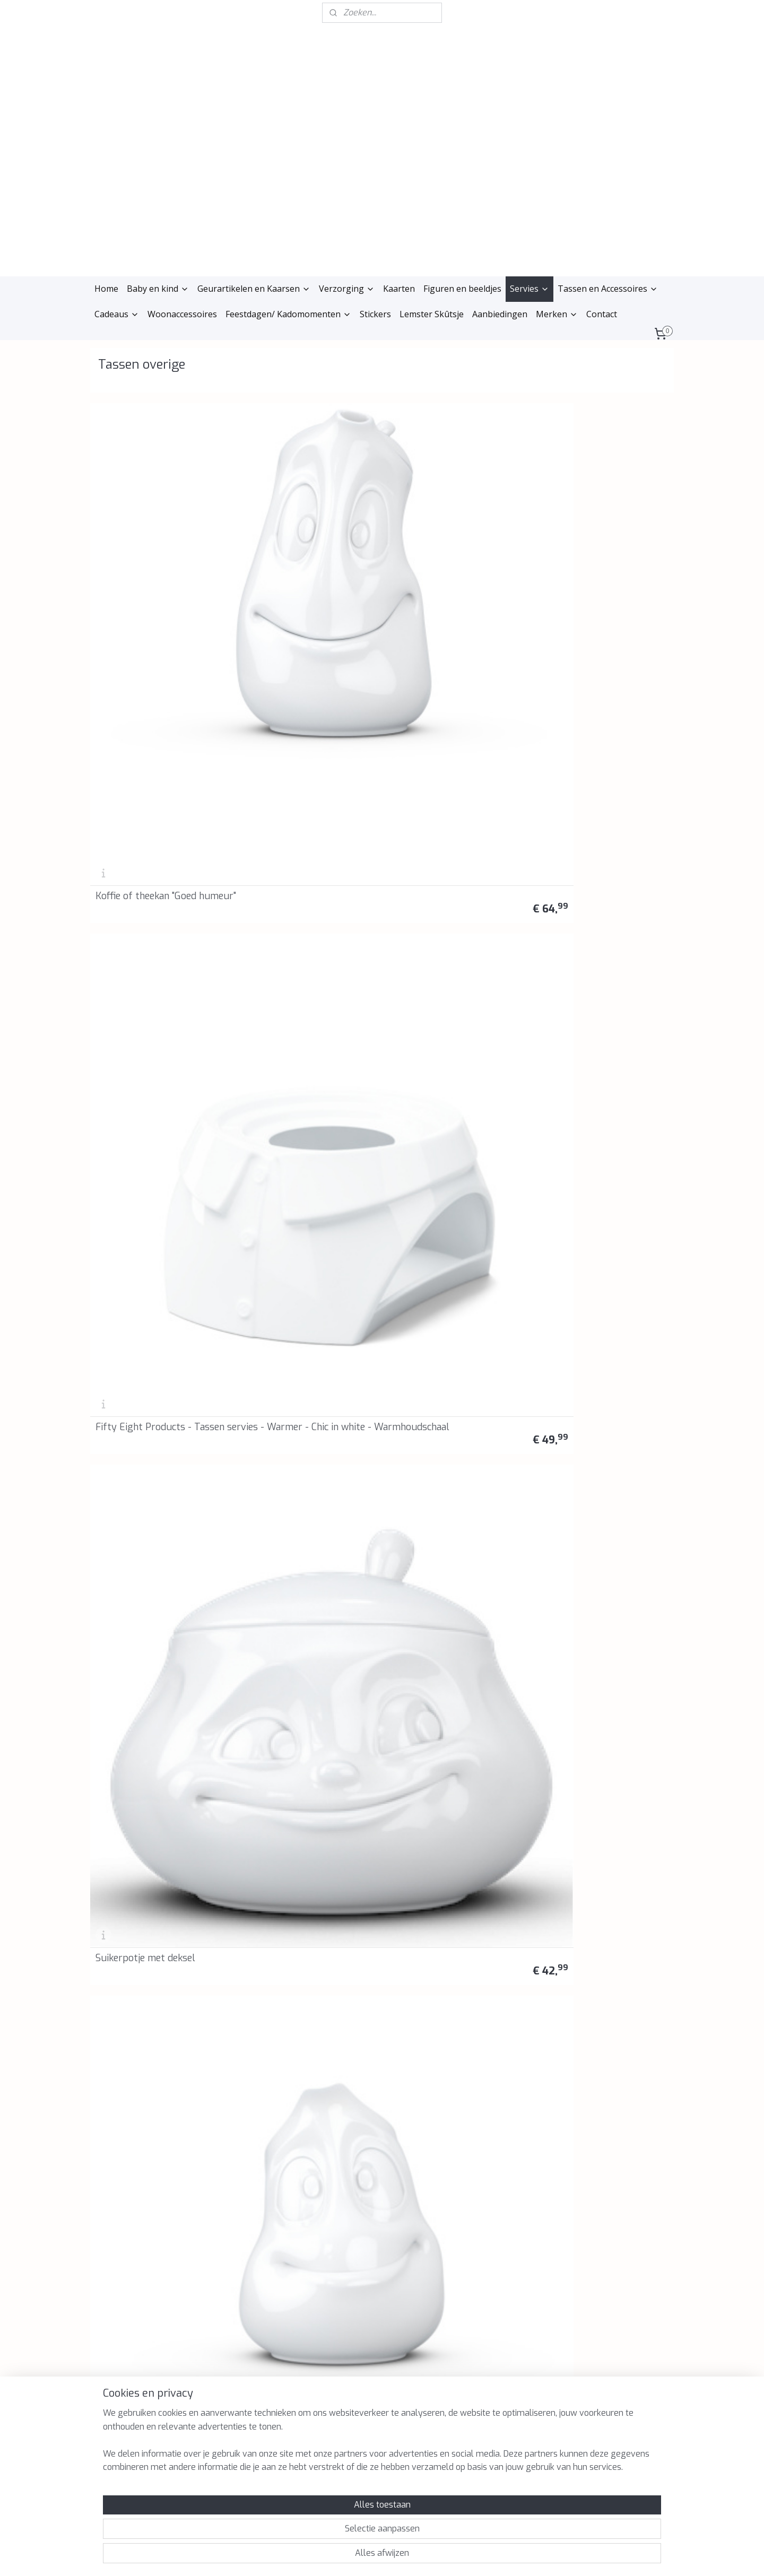 This screenshot has height=2576, width=764. I want to click on Algemene voorwaarden, so click(254, 2129).